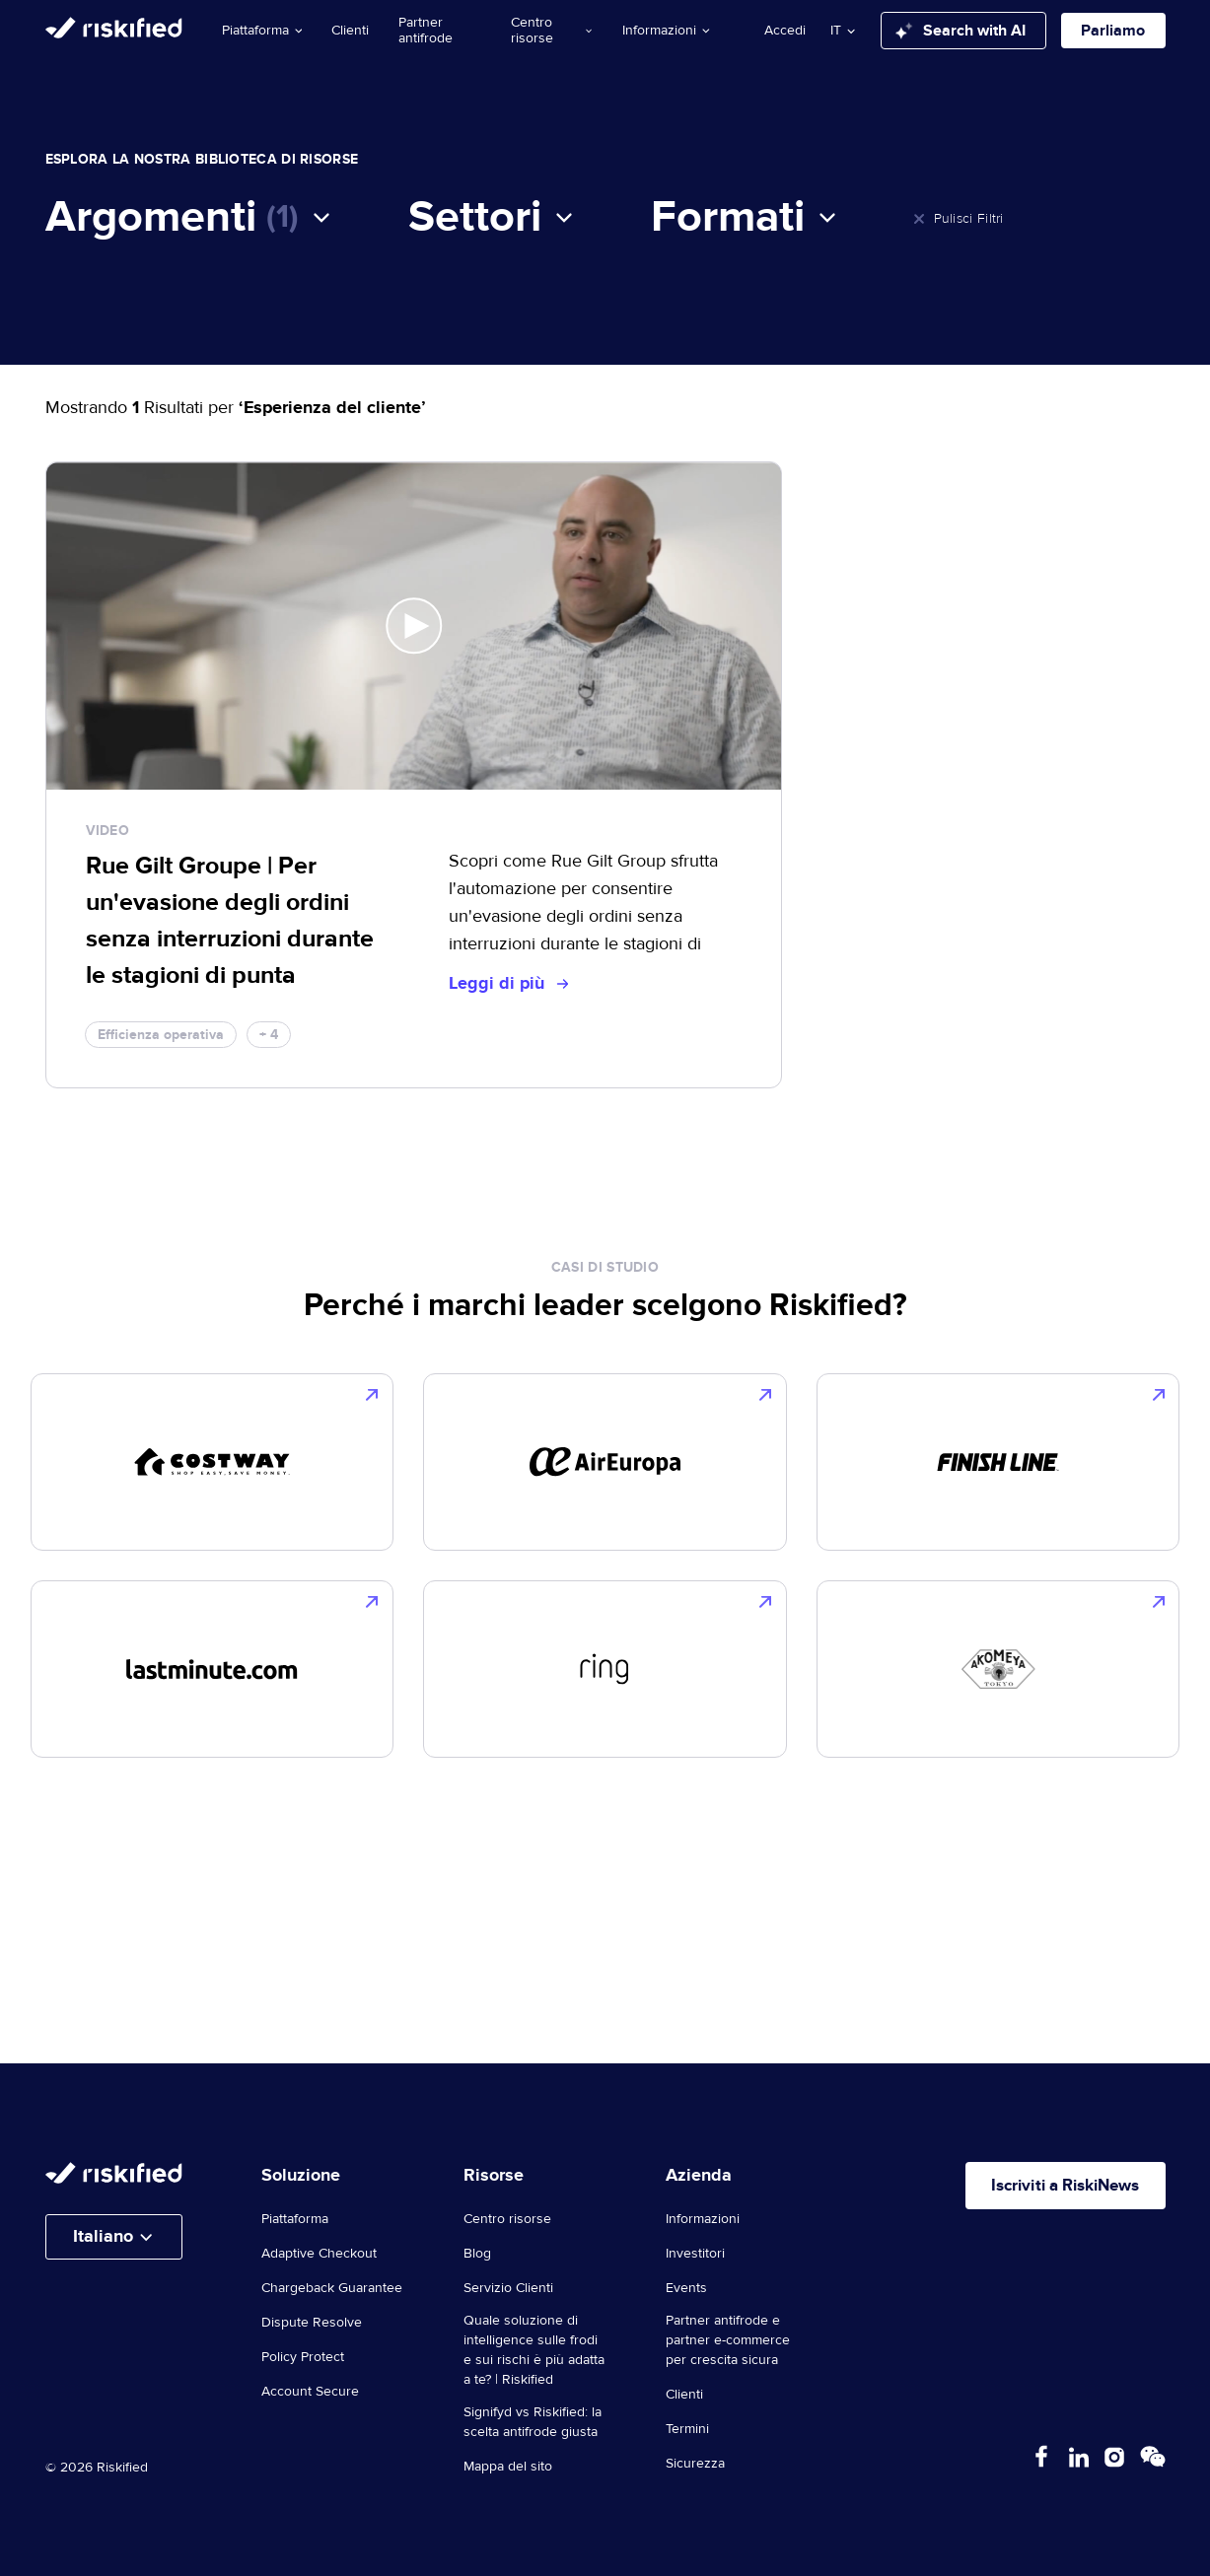 This screenshot has height=2576, width=1210. What do you see at coordinates (961, 30) in the screenshot?
I see `Search with AI` at bounding box center [961, 30].